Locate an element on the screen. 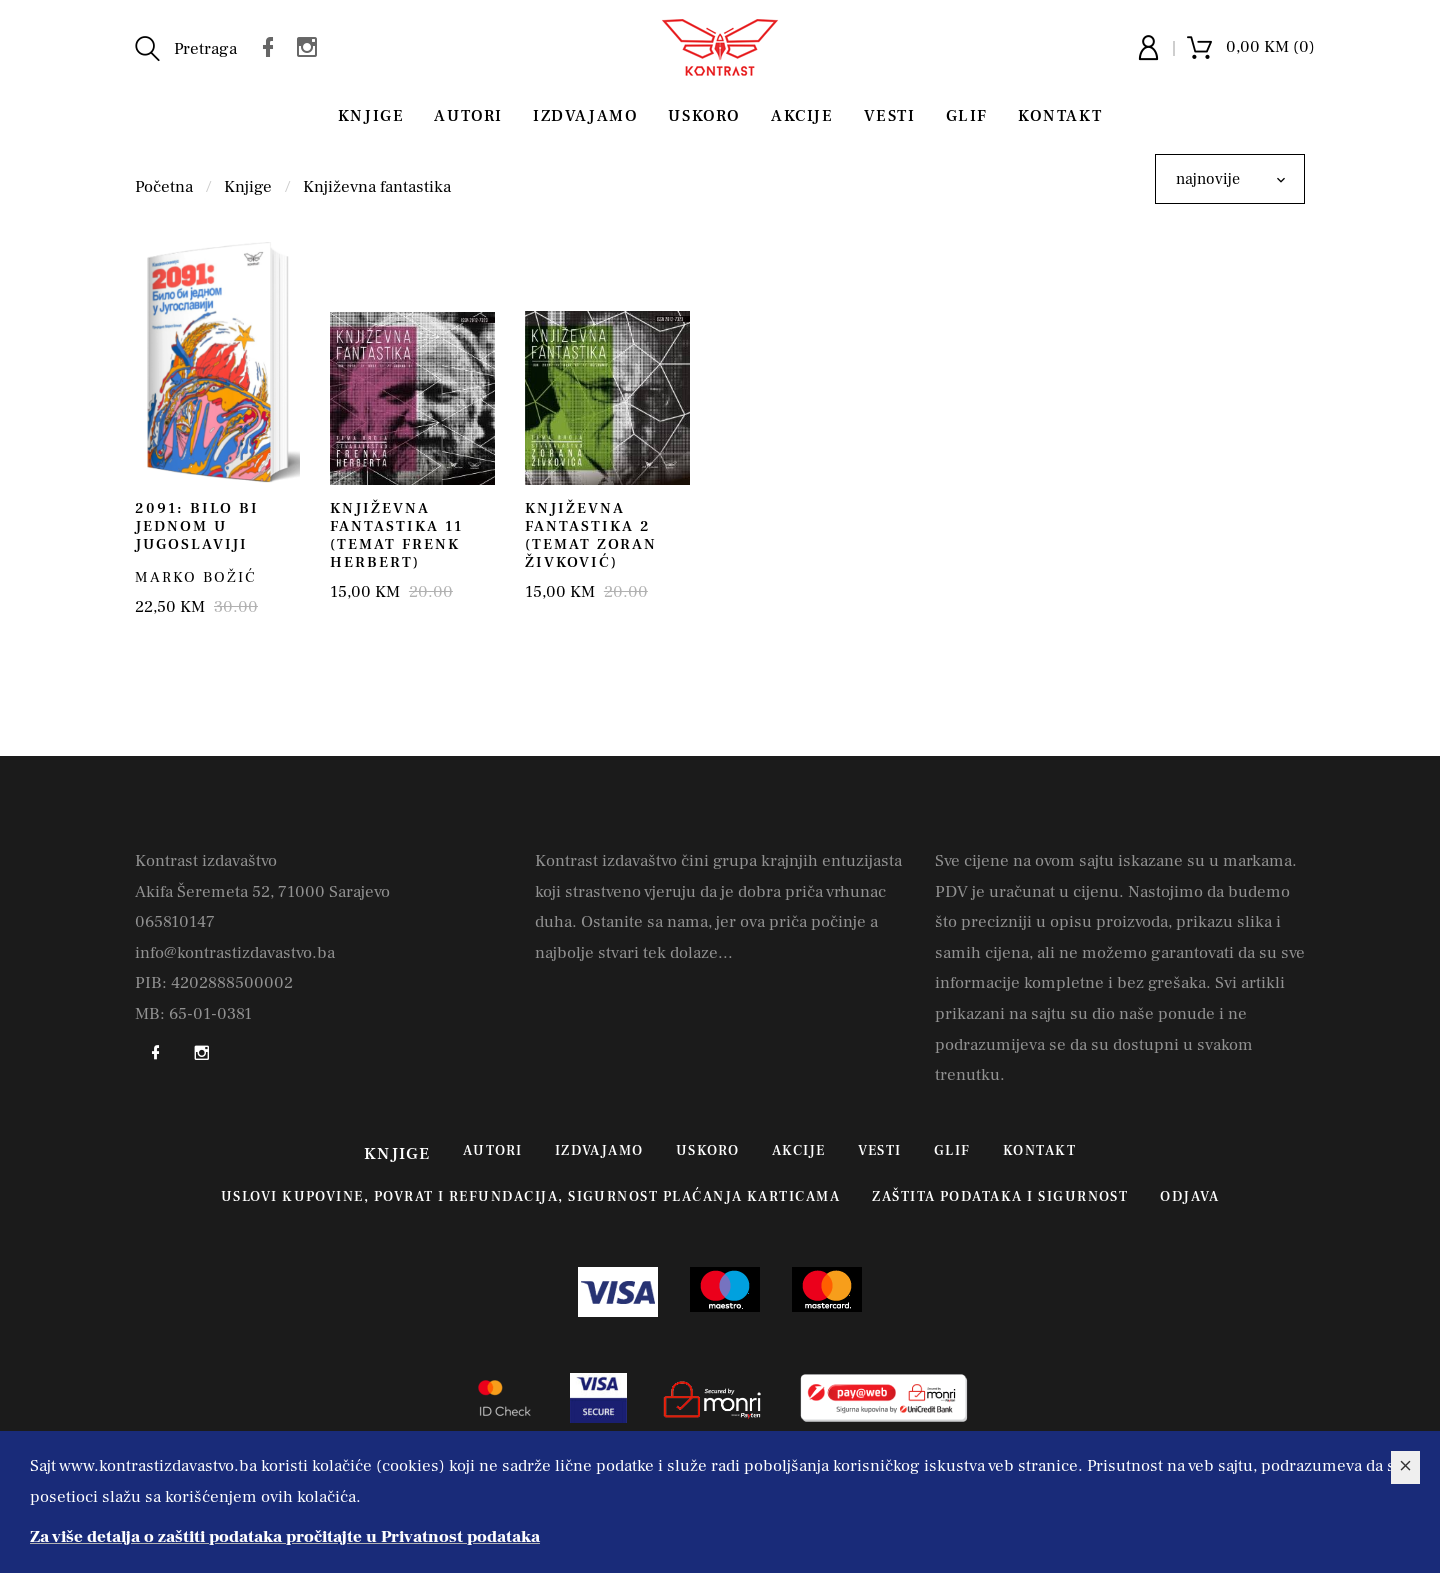  Književna fantastika 11 (temat Frenk Herbert) is located at coordinates (396, 535).